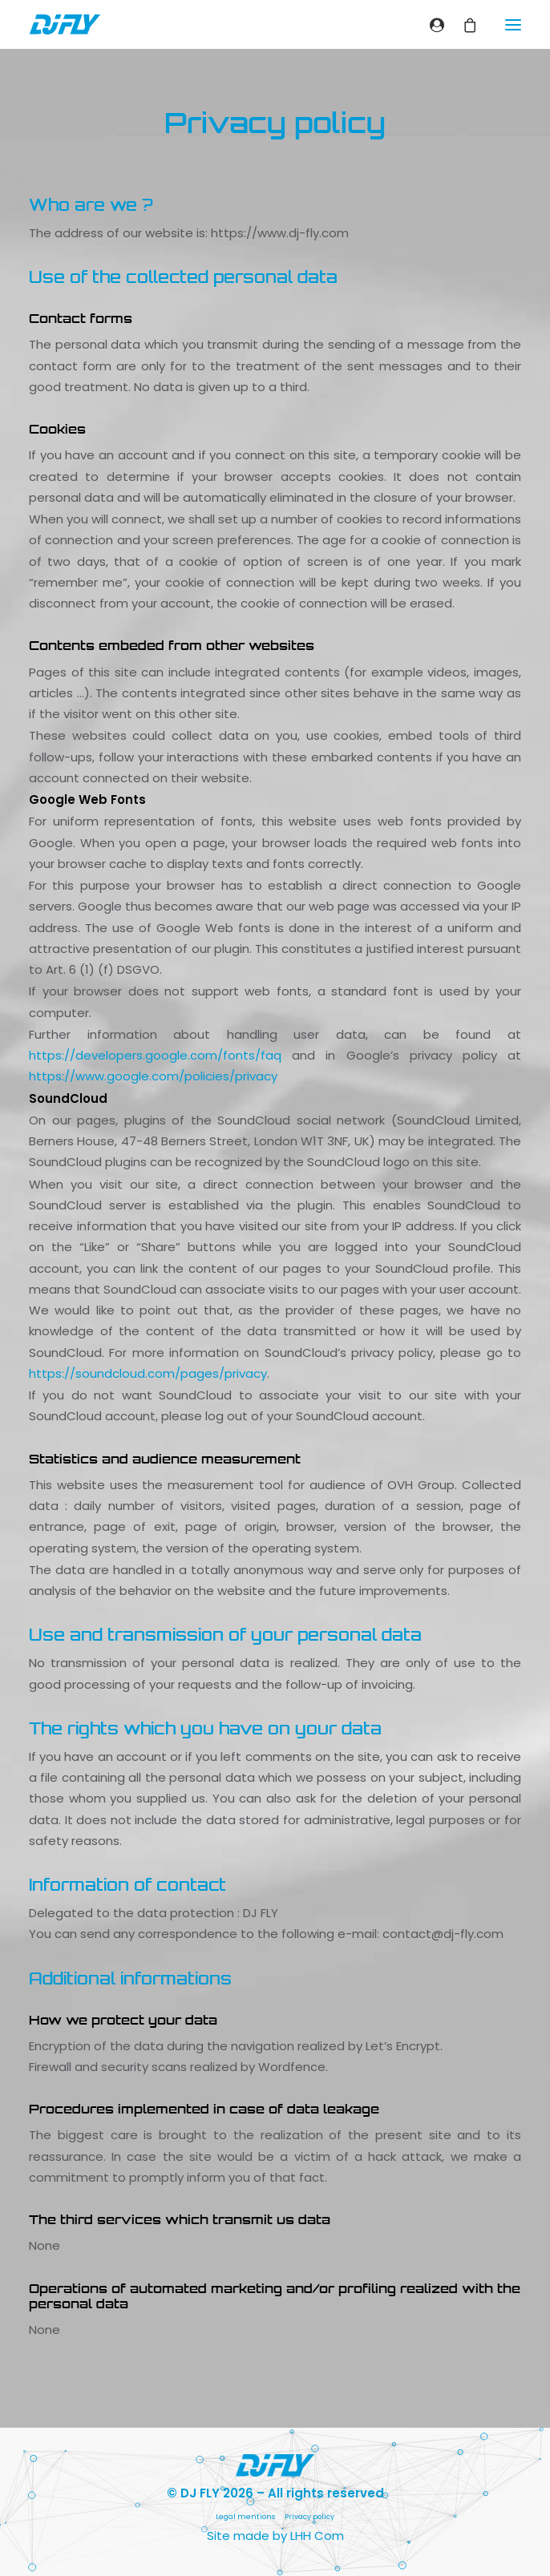 The image size is (550, 2576). Describe the element at coordinates (65, 24) in the screenshot. I see `[DJ FLY]` at that location.